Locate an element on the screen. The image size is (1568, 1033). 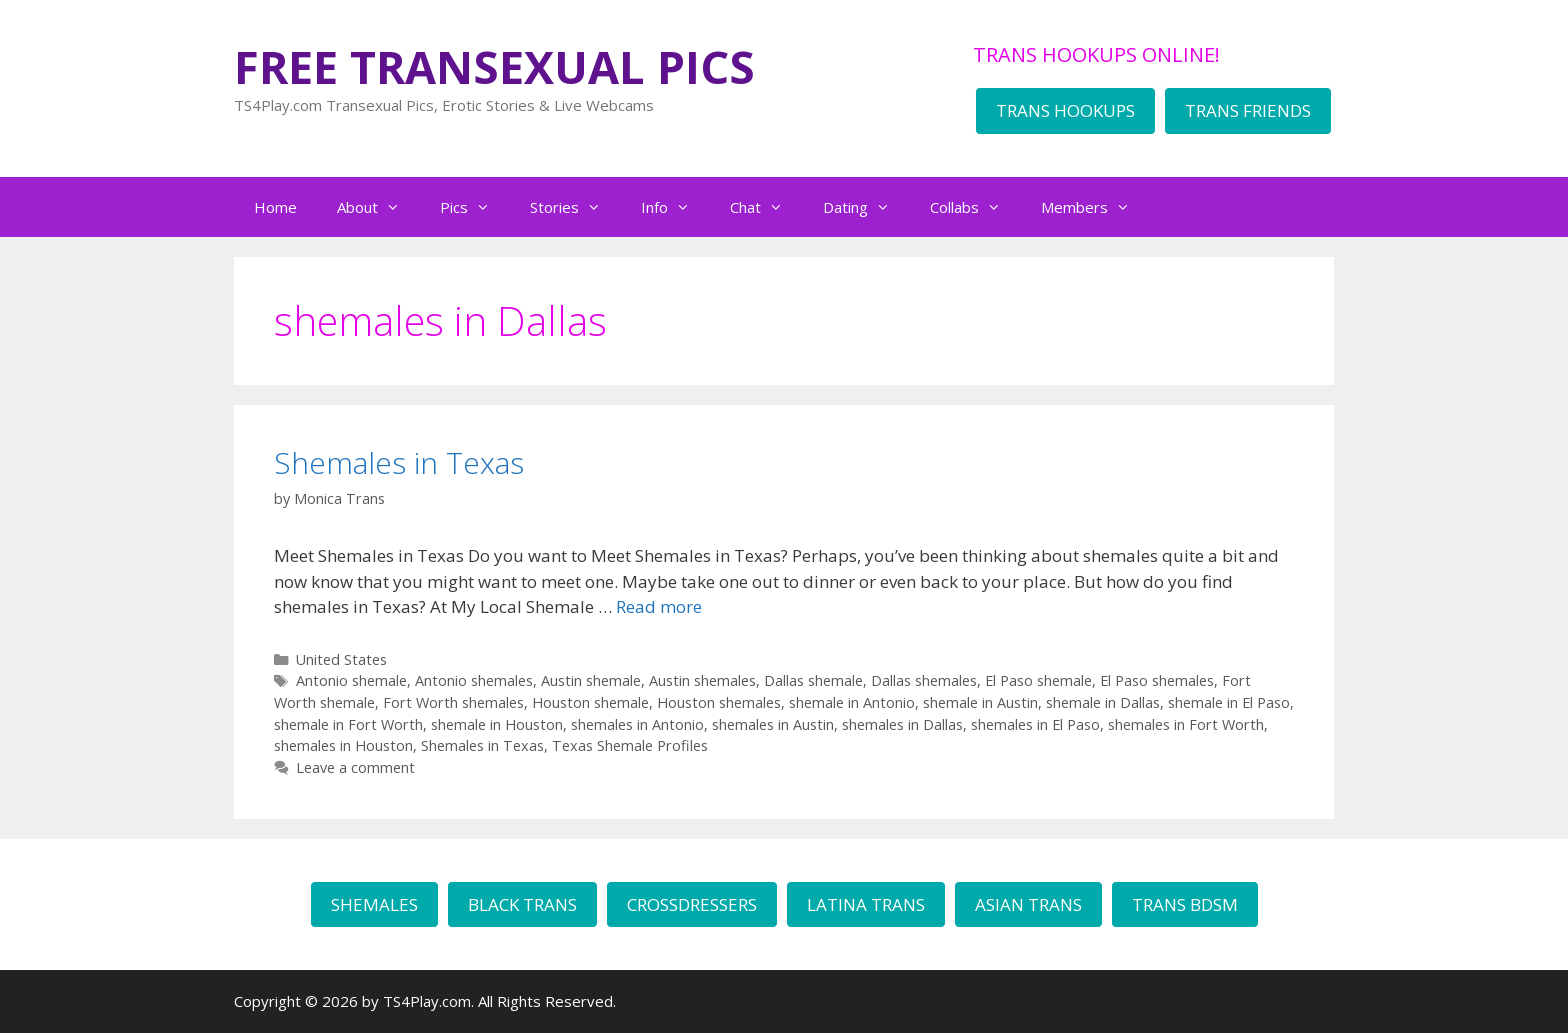
Home is located at coordinates (275, 207).